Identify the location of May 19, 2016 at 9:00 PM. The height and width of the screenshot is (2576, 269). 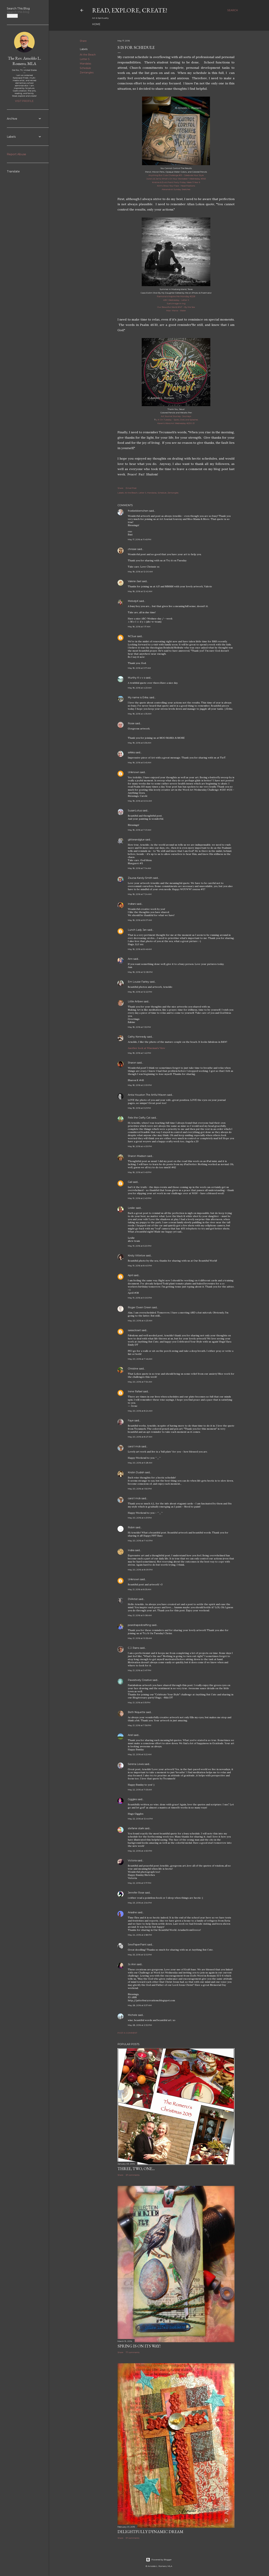
(140, 1297).